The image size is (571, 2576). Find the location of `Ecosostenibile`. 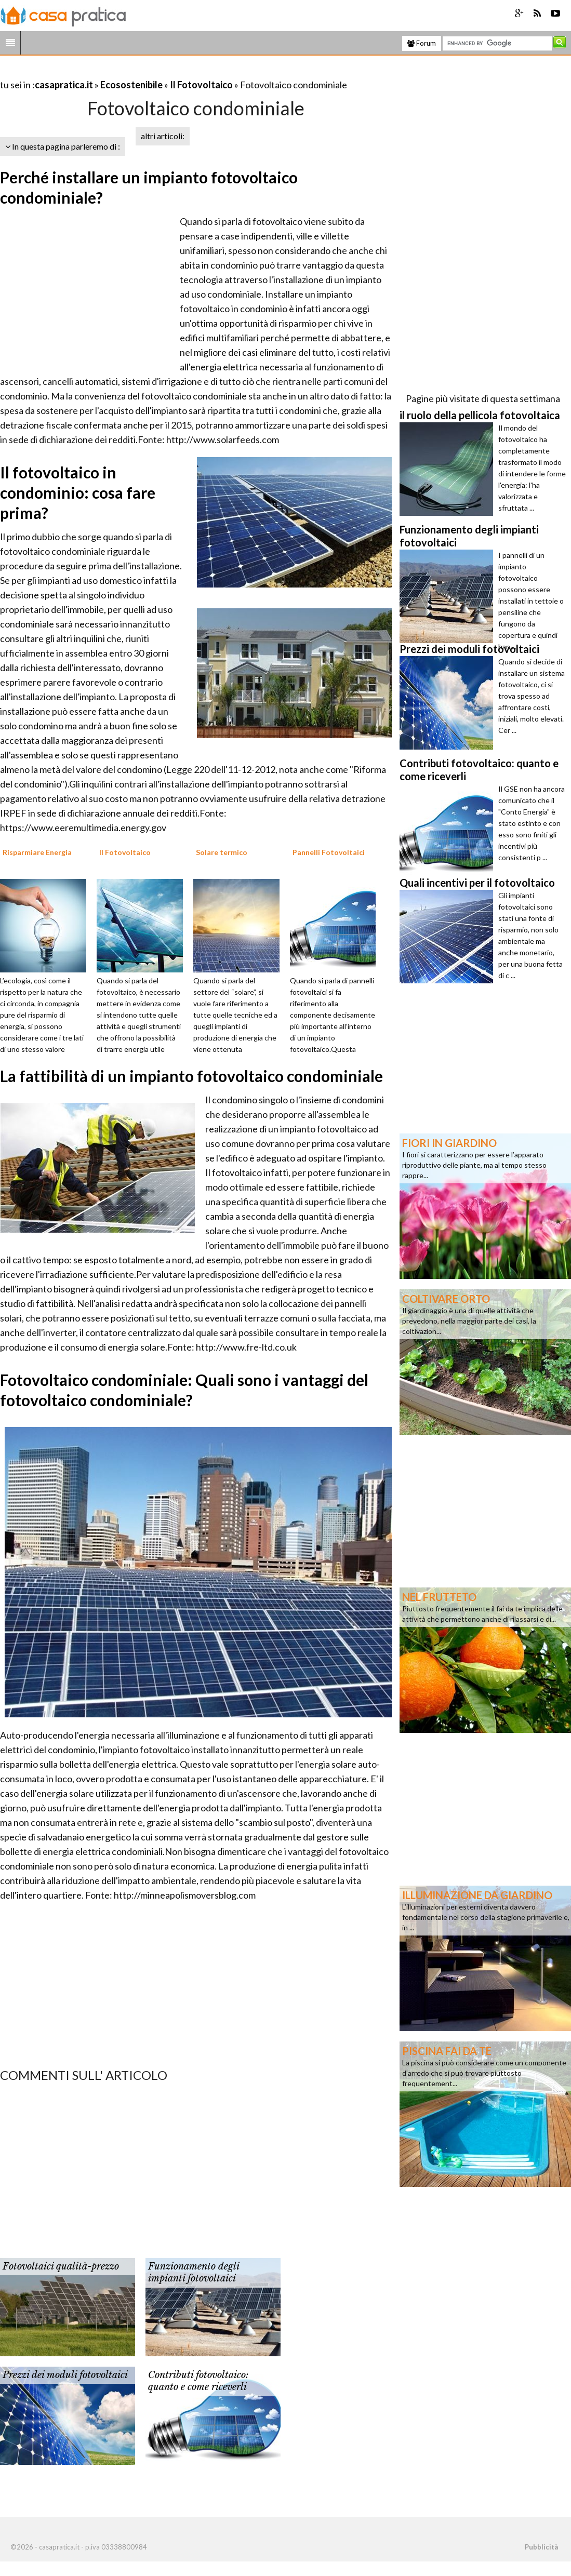

Ecosostenibile is located at coordinates (131, 84).